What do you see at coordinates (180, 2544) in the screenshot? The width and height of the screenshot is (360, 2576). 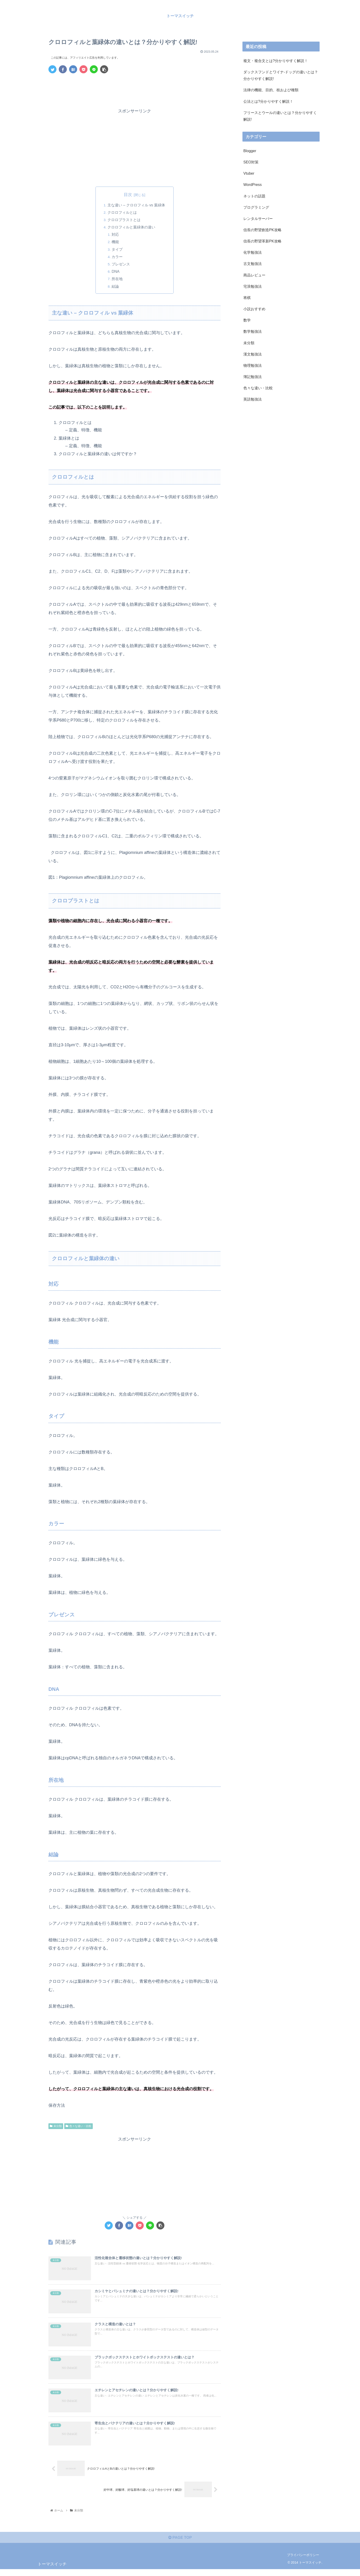 I see `PAGE TOP` at bounding box center [180, 2544].